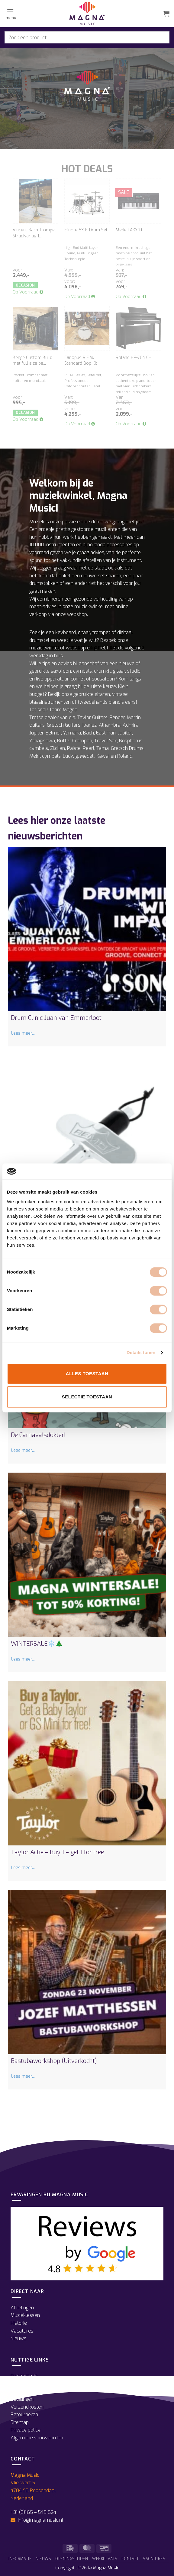  Describe the element at coordinates (80, 360) in the screenshot. I see `Canopus R.F.M. Standard Bop Kit` at that location.